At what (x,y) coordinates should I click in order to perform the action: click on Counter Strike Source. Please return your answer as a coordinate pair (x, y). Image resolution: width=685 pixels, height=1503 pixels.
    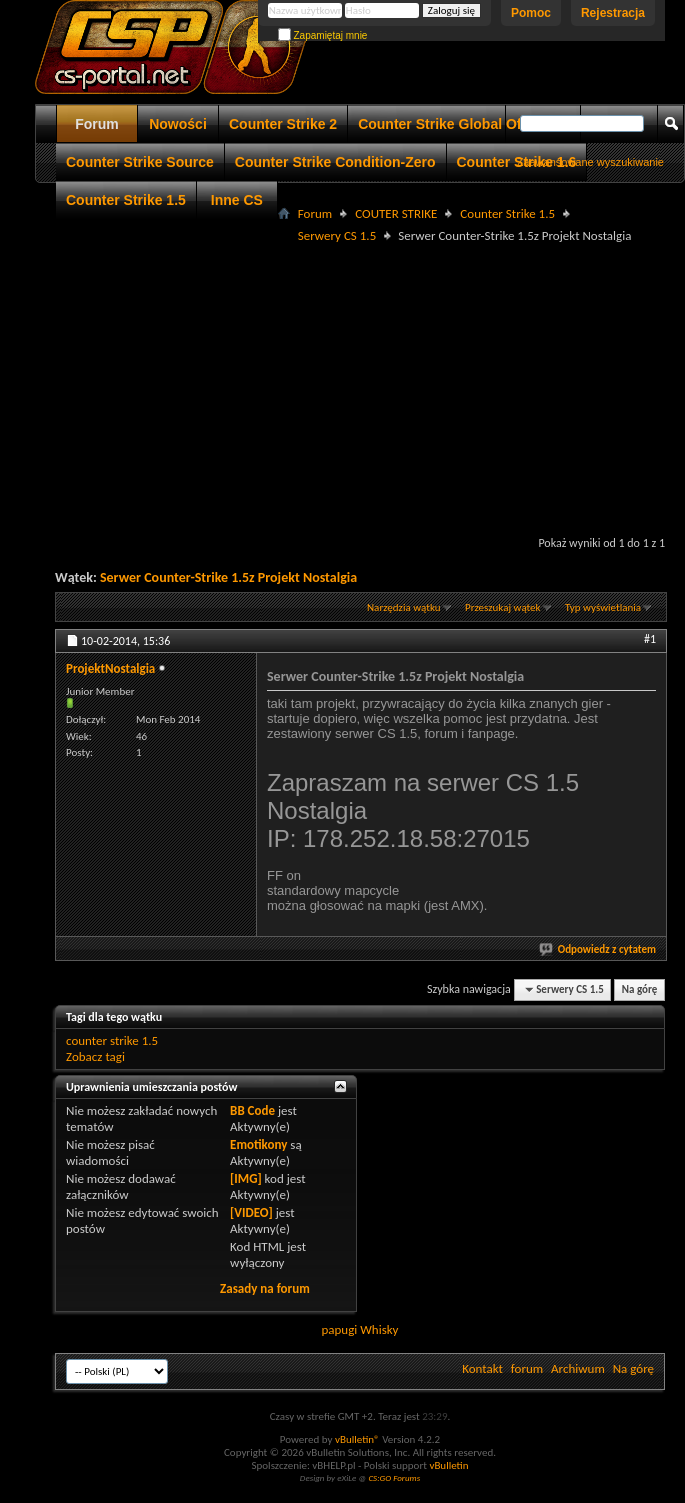
    Looking at the image, I should click on (140, 162).